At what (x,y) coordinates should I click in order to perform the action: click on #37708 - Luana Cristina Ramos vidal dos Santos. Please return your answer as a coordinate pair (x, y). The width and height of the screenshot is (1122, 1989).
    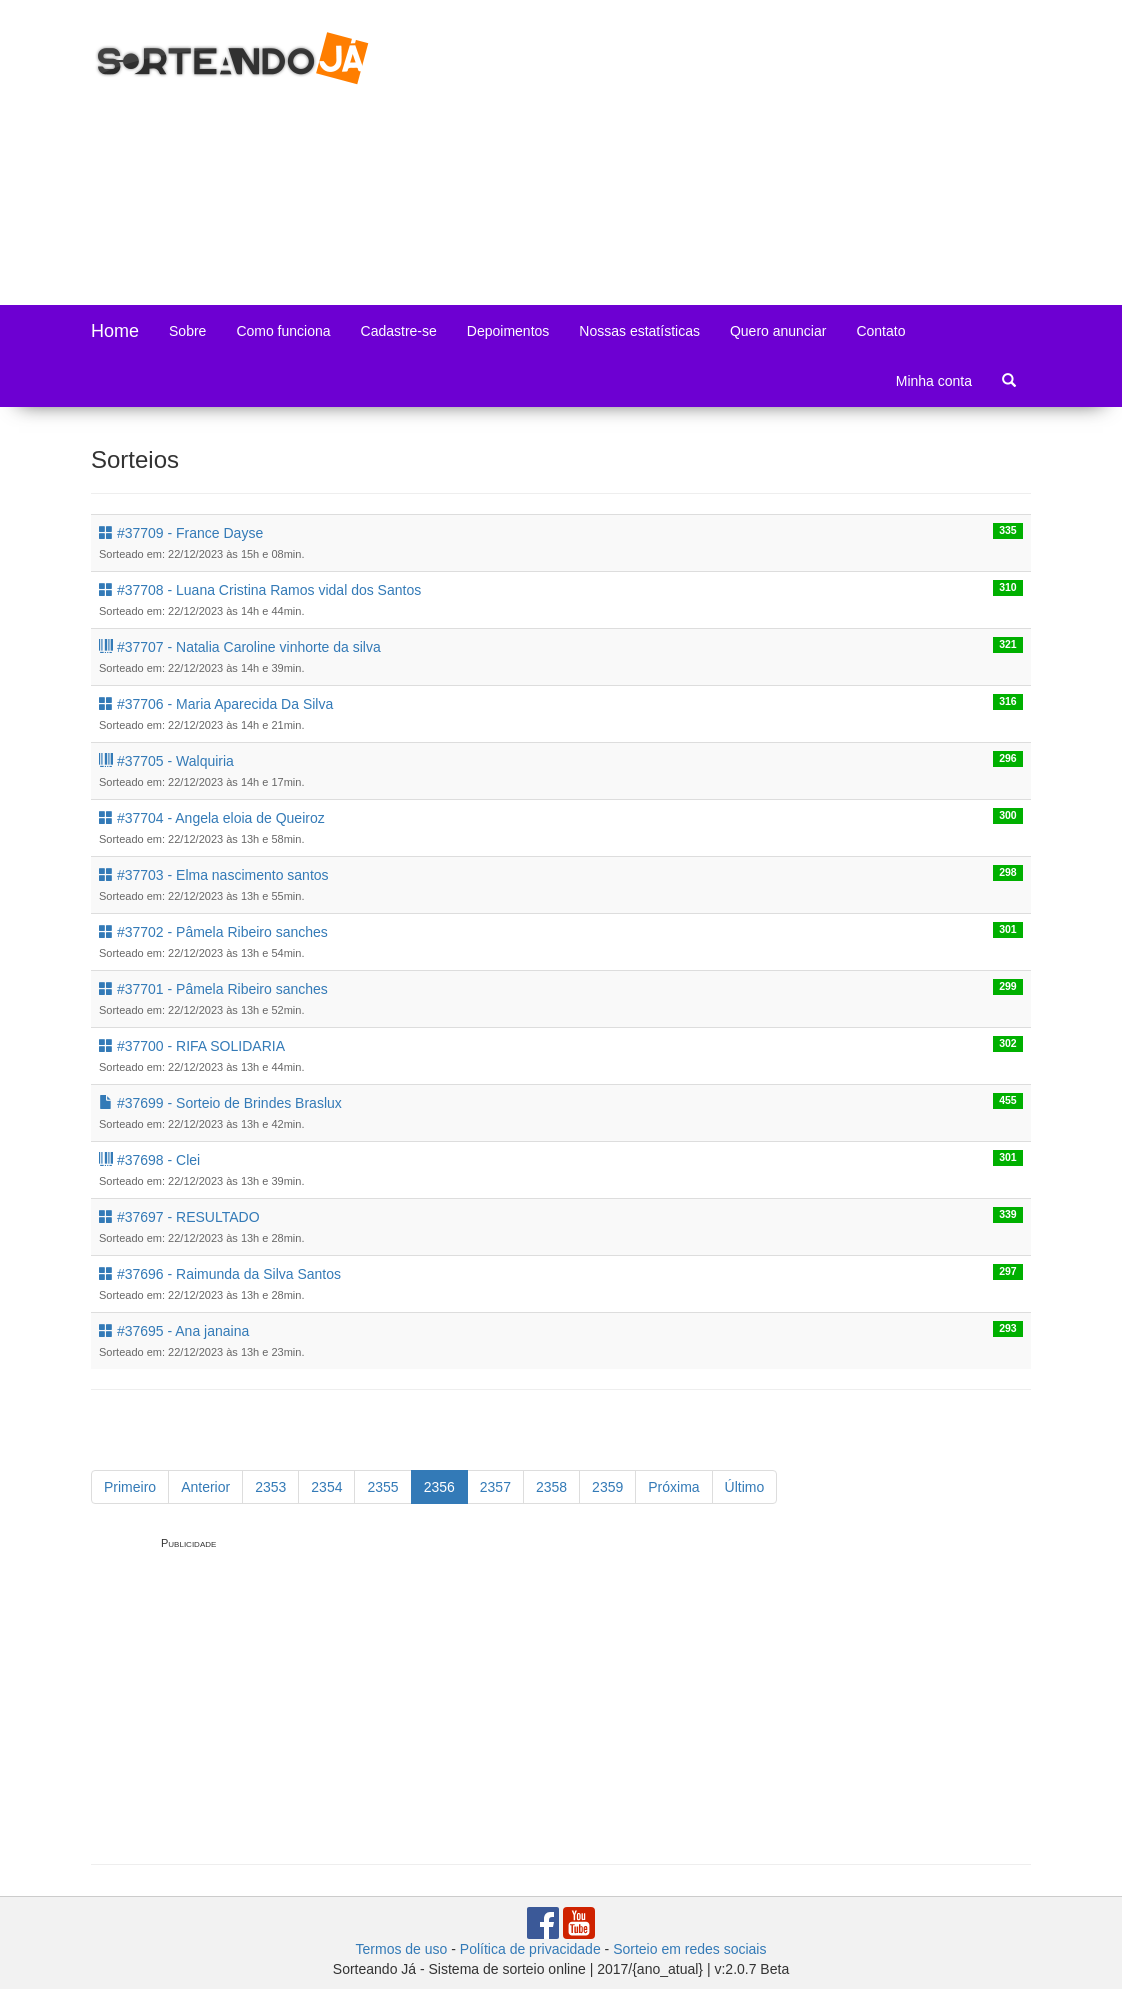
    Looking at the image, I should click on (260, 590).